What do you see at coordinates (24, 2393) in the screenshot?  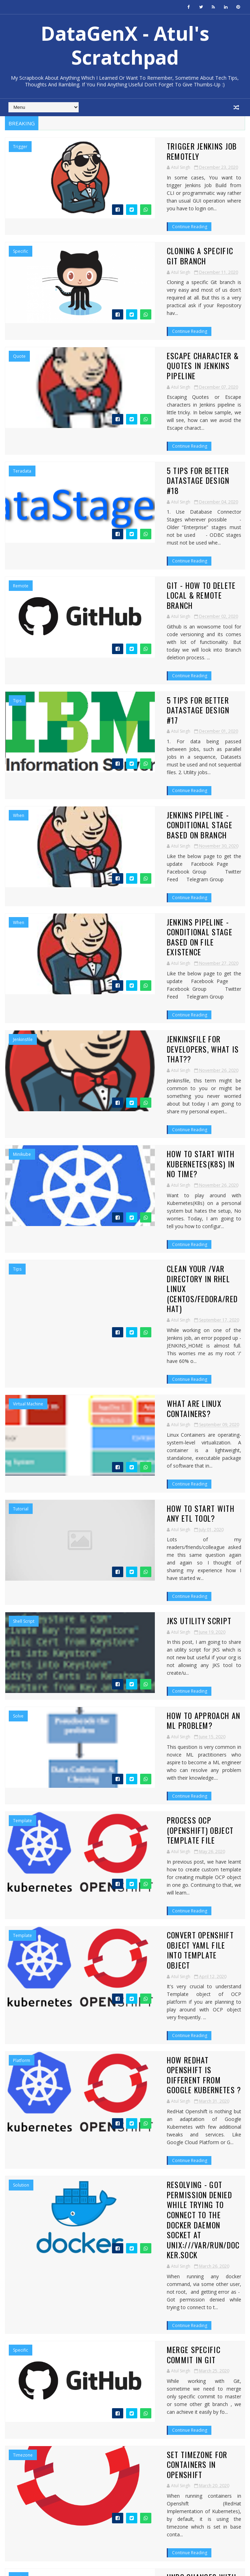 I see `June` at bounding box center [24, 2393].